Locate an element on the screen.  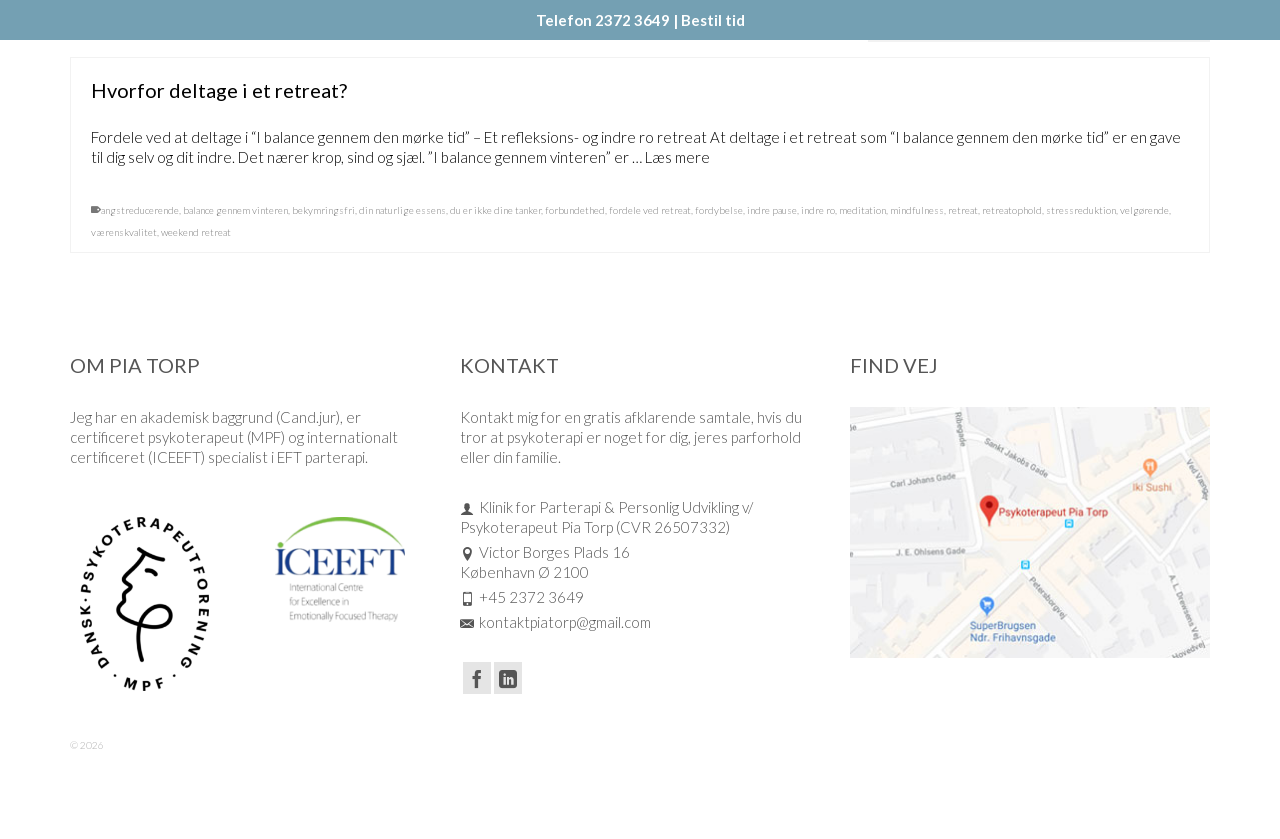
balance gennem vinteren is located at coordinates (235, 211).